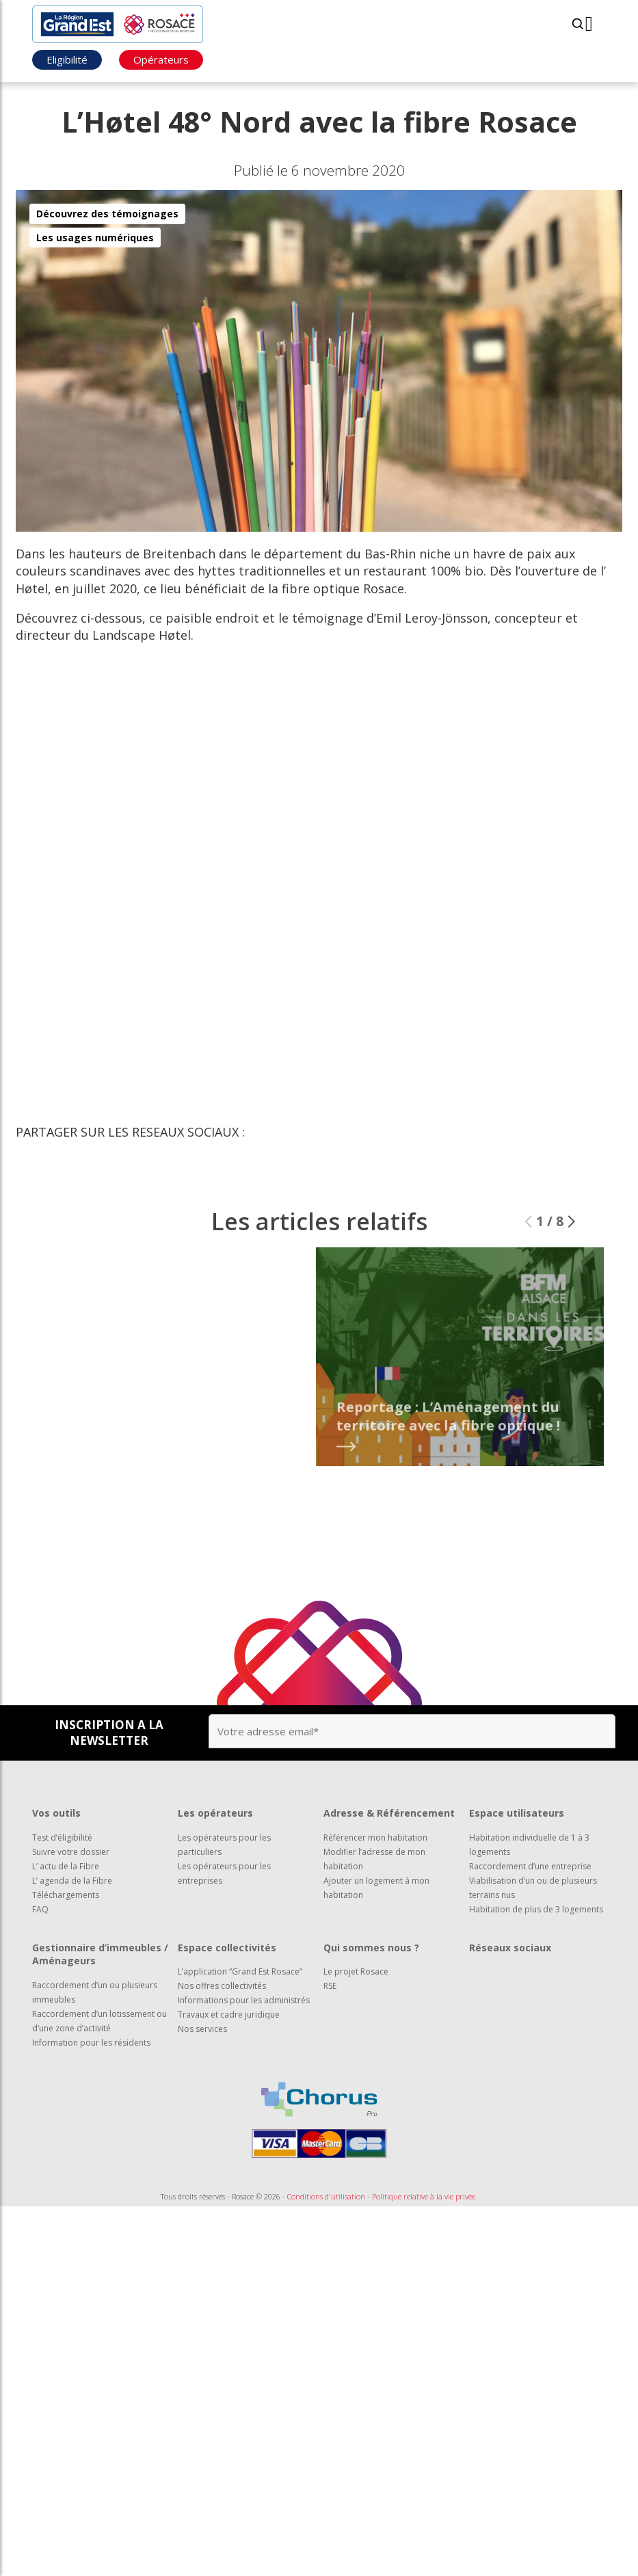 The width and height of the screenshot is (638, 2576). I want to click on Espace utilisateurs, so click(516, 1812).